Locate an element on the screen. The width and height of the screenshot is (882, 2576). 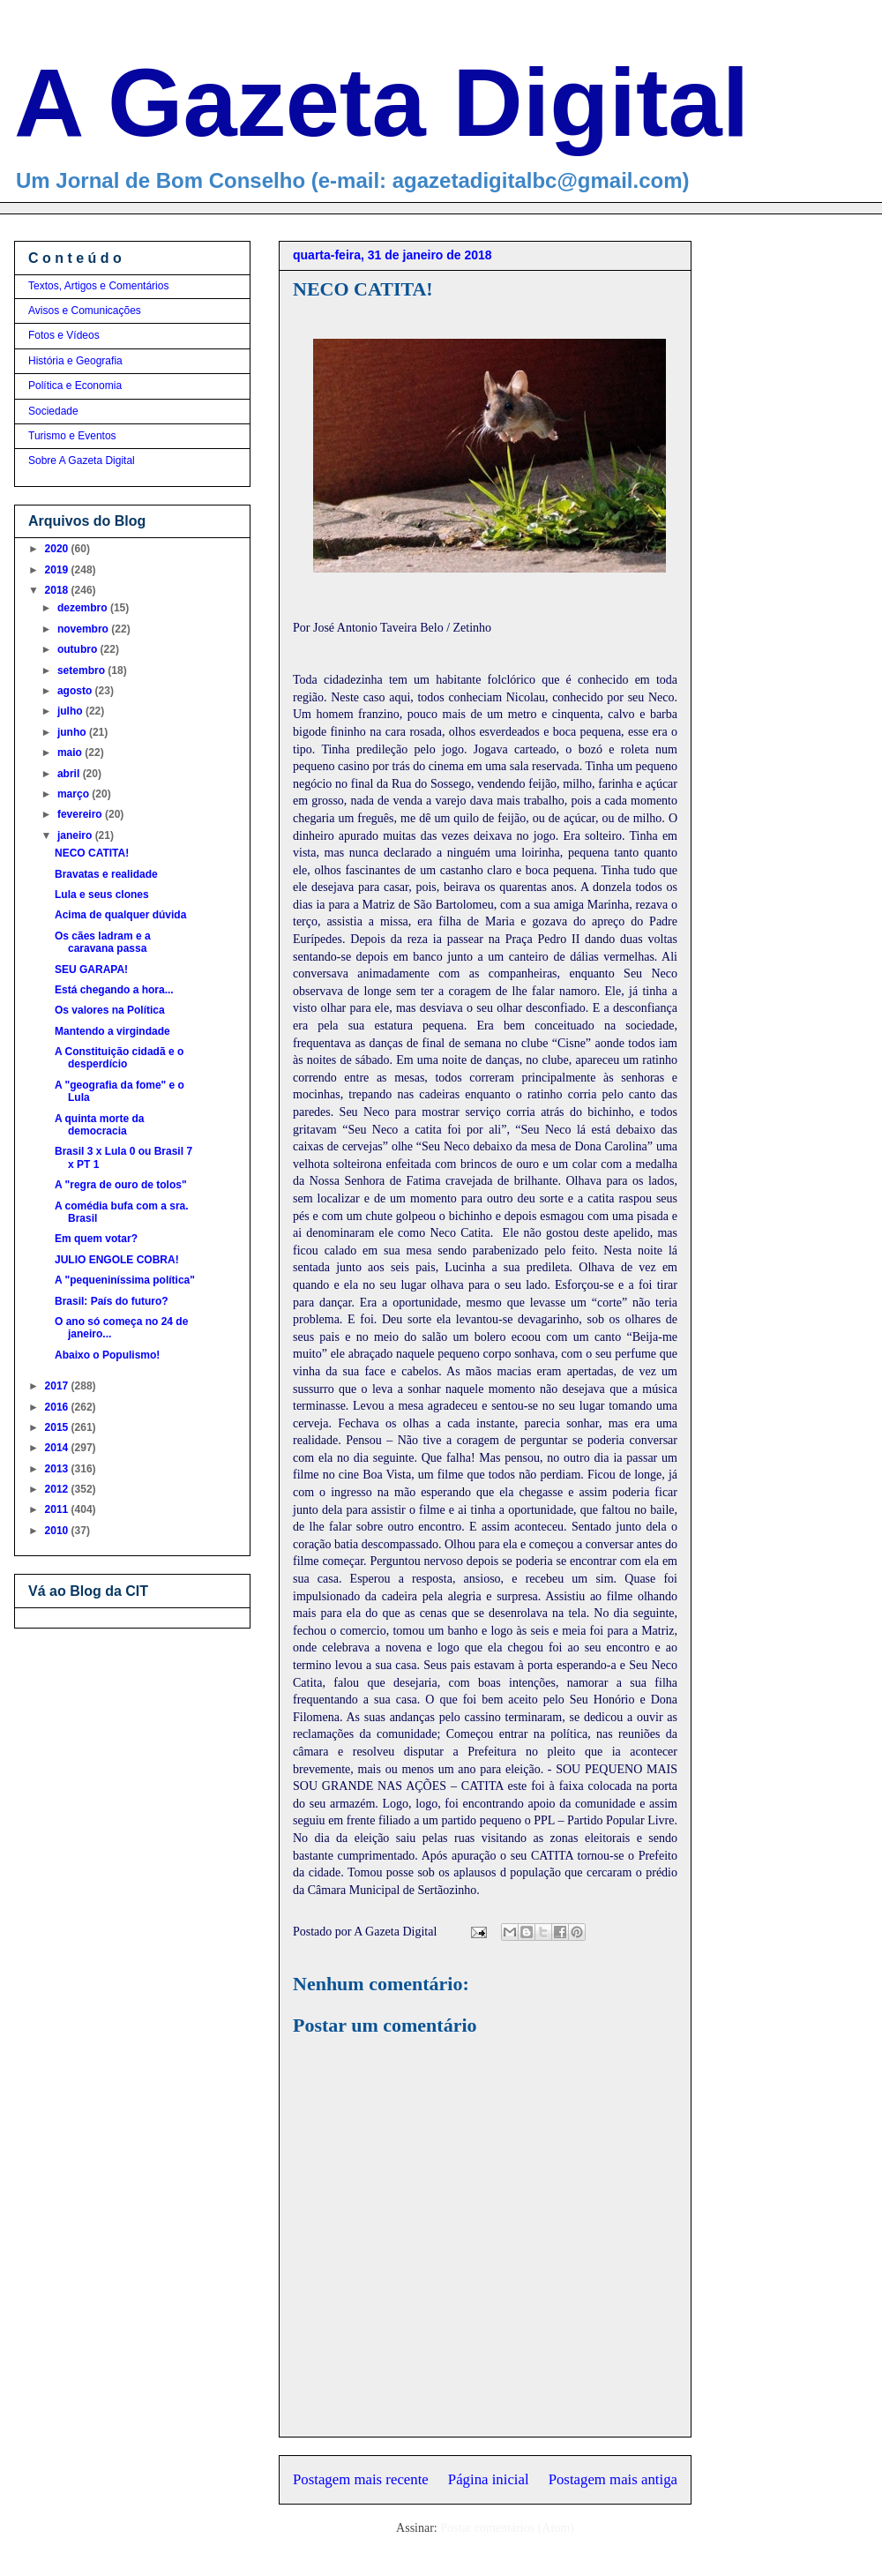
2017 is located at coordinates (58, 1386).